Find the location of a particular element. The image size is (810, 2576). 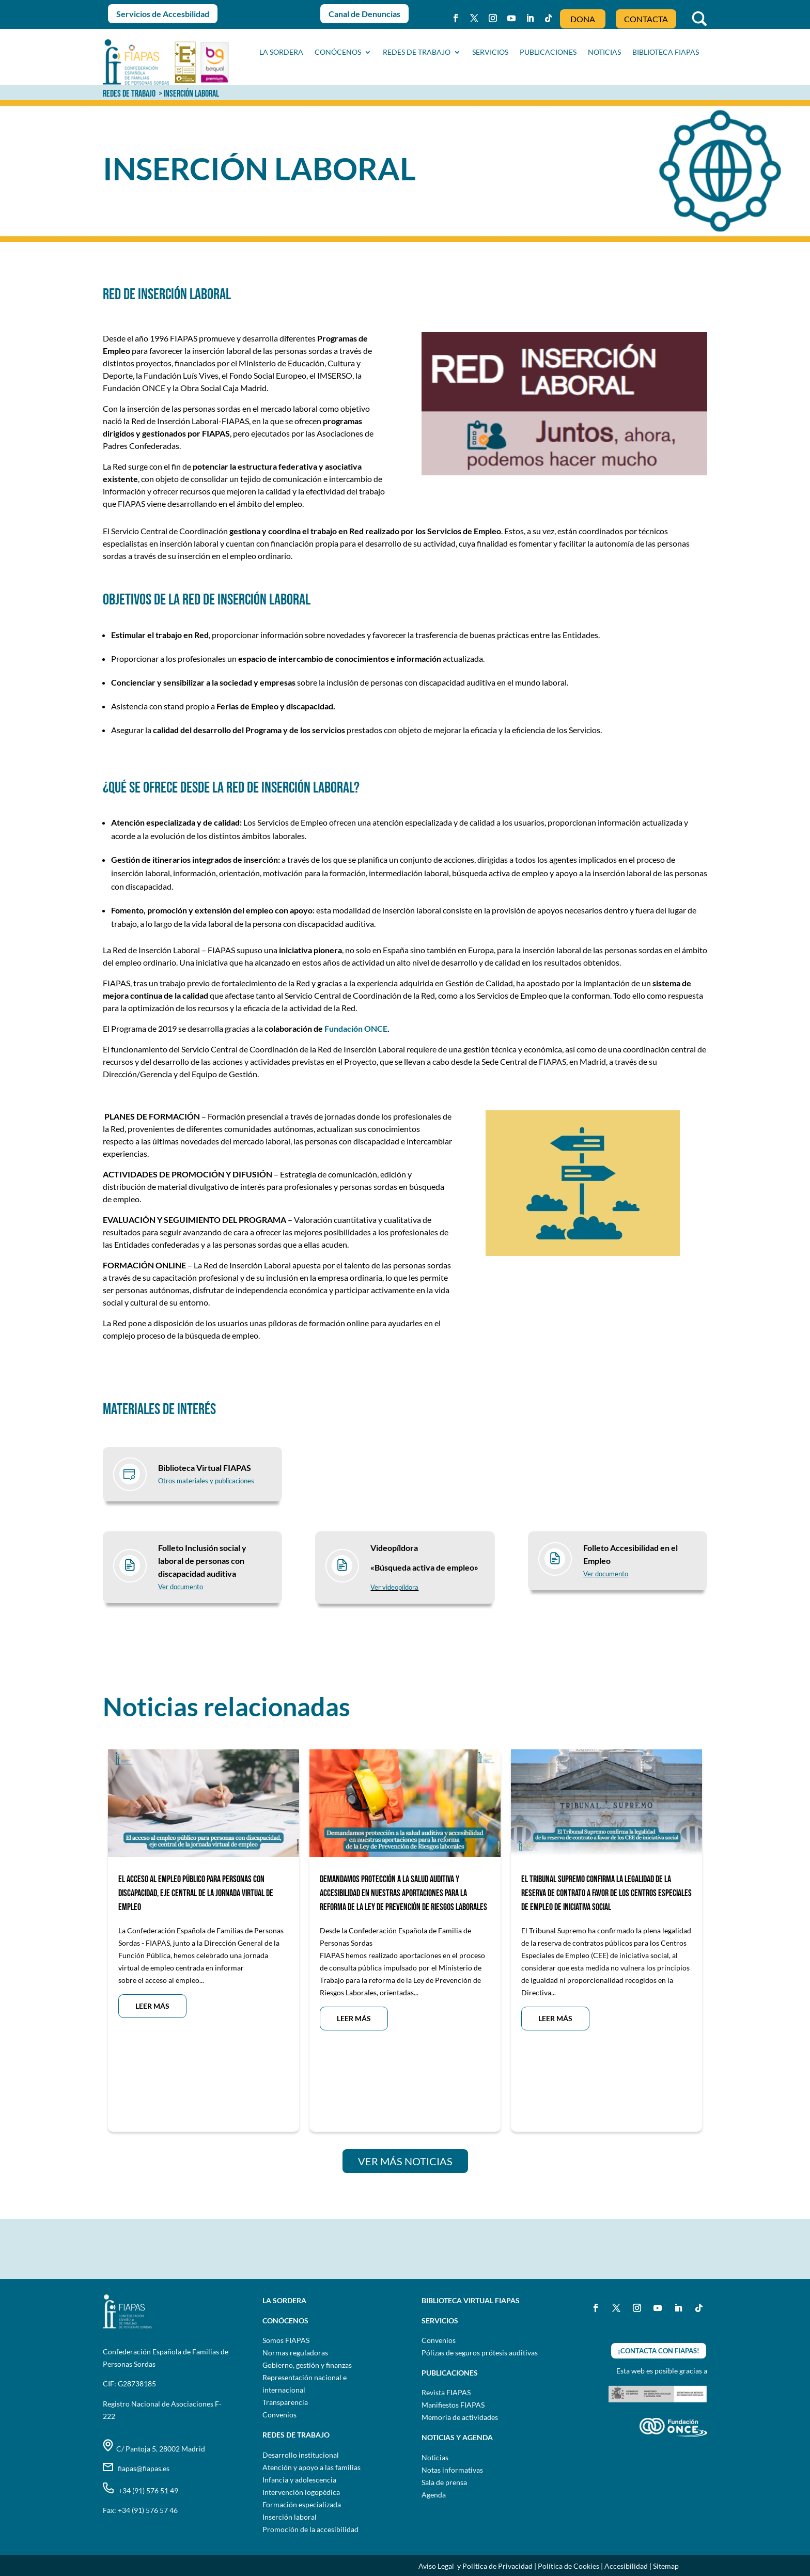

Memoria de actividades is located at coordinates (460, 2417).